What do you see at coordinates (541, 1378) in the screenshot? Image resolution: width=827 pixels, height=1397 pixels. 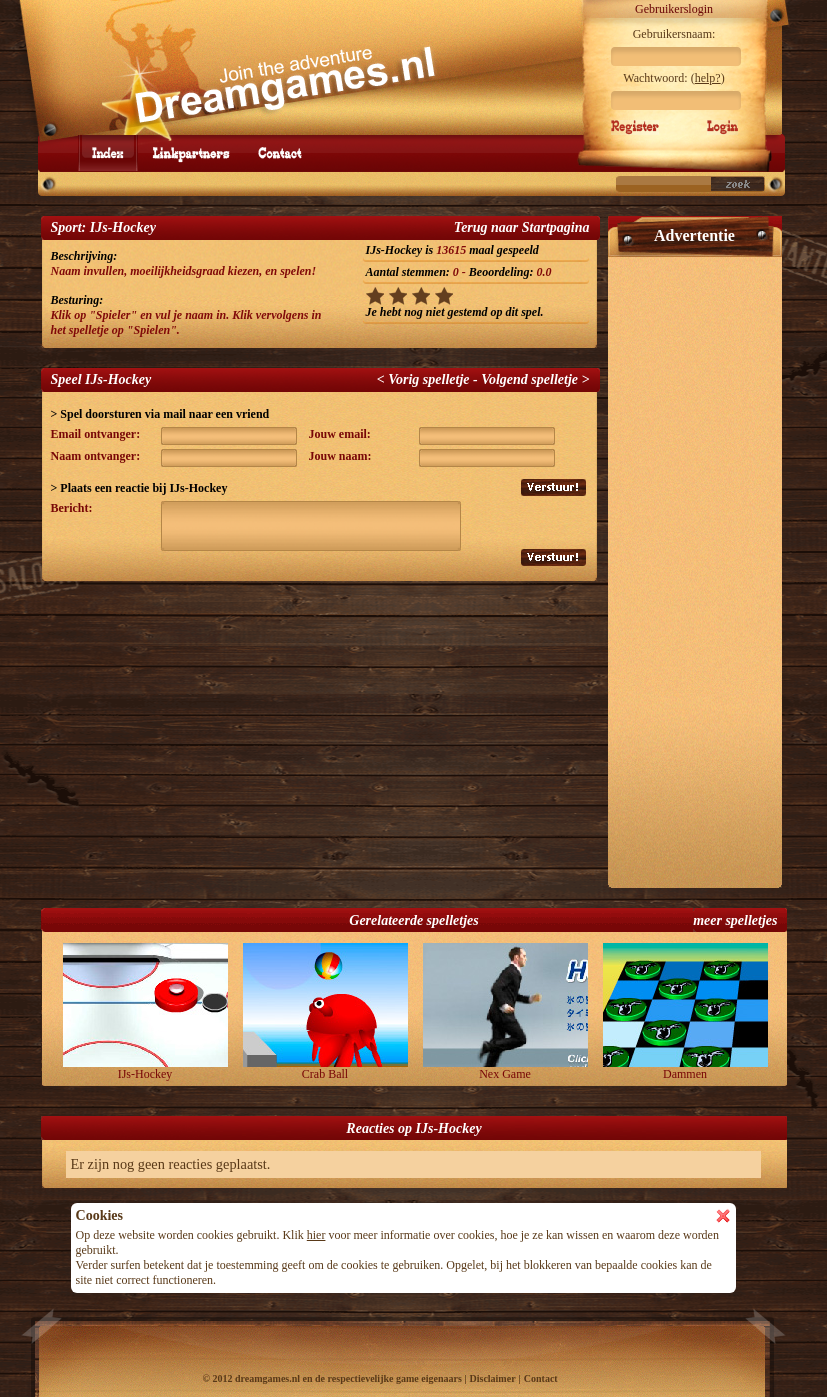 I see `Contact` at bounding box center [541, 1378].